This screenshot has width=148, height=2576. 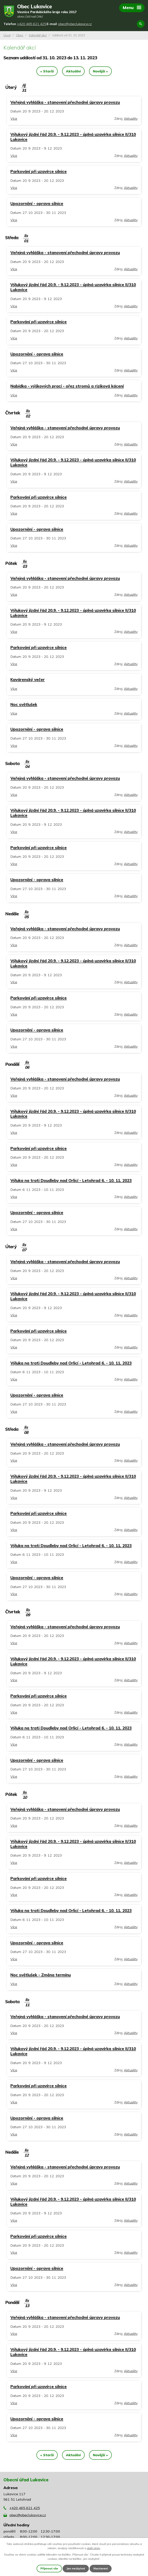 What do you see at coordinates (24, 2508) in the screenshot?
I see `+420 465 621 425` at bounding box center [24, 2508].